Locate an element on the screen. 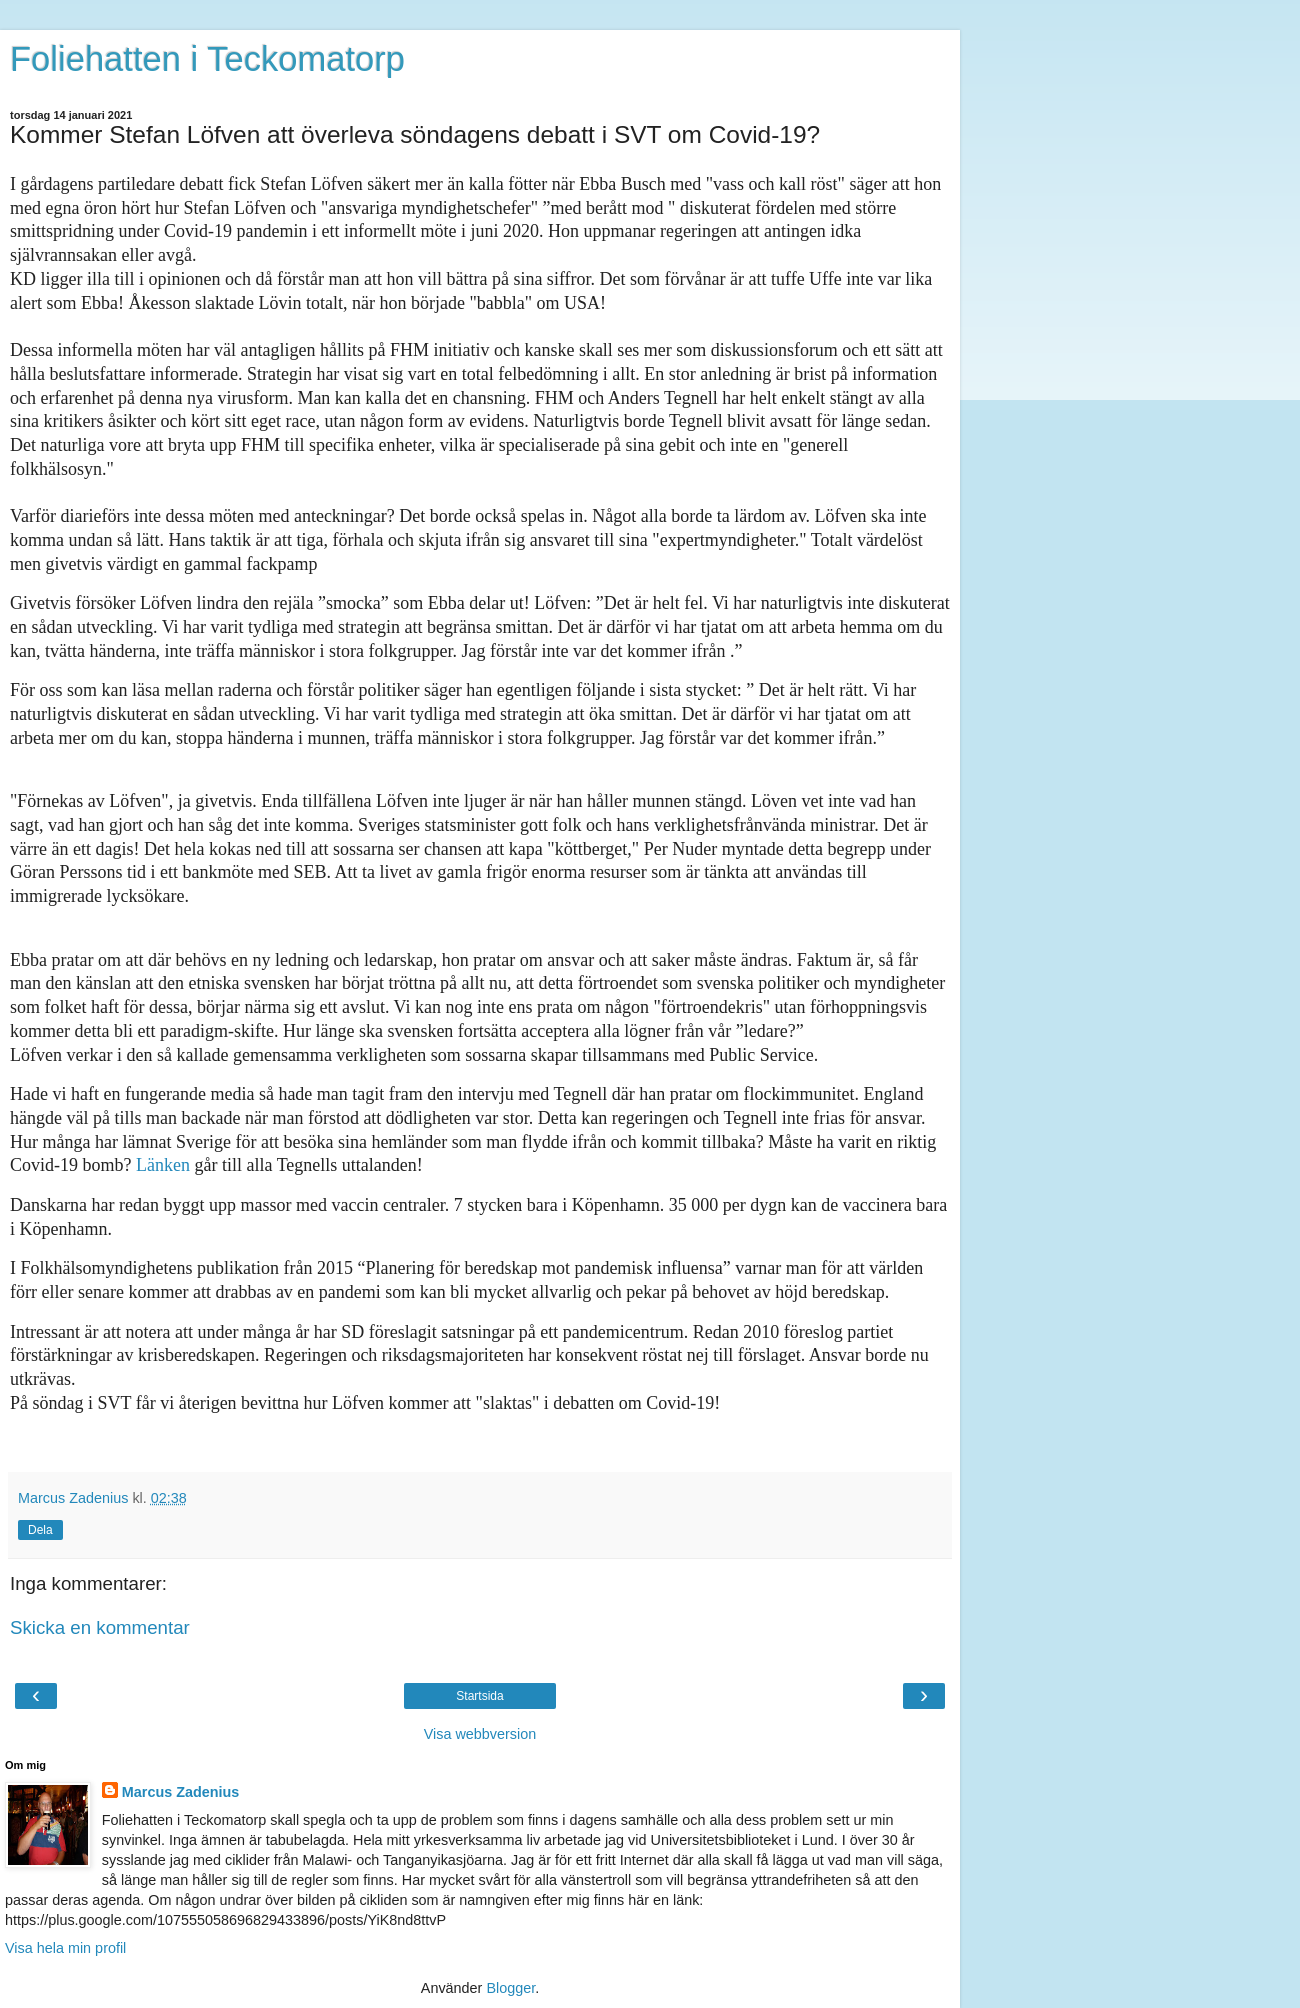  Startsida is located at coordinates (479, 1696).